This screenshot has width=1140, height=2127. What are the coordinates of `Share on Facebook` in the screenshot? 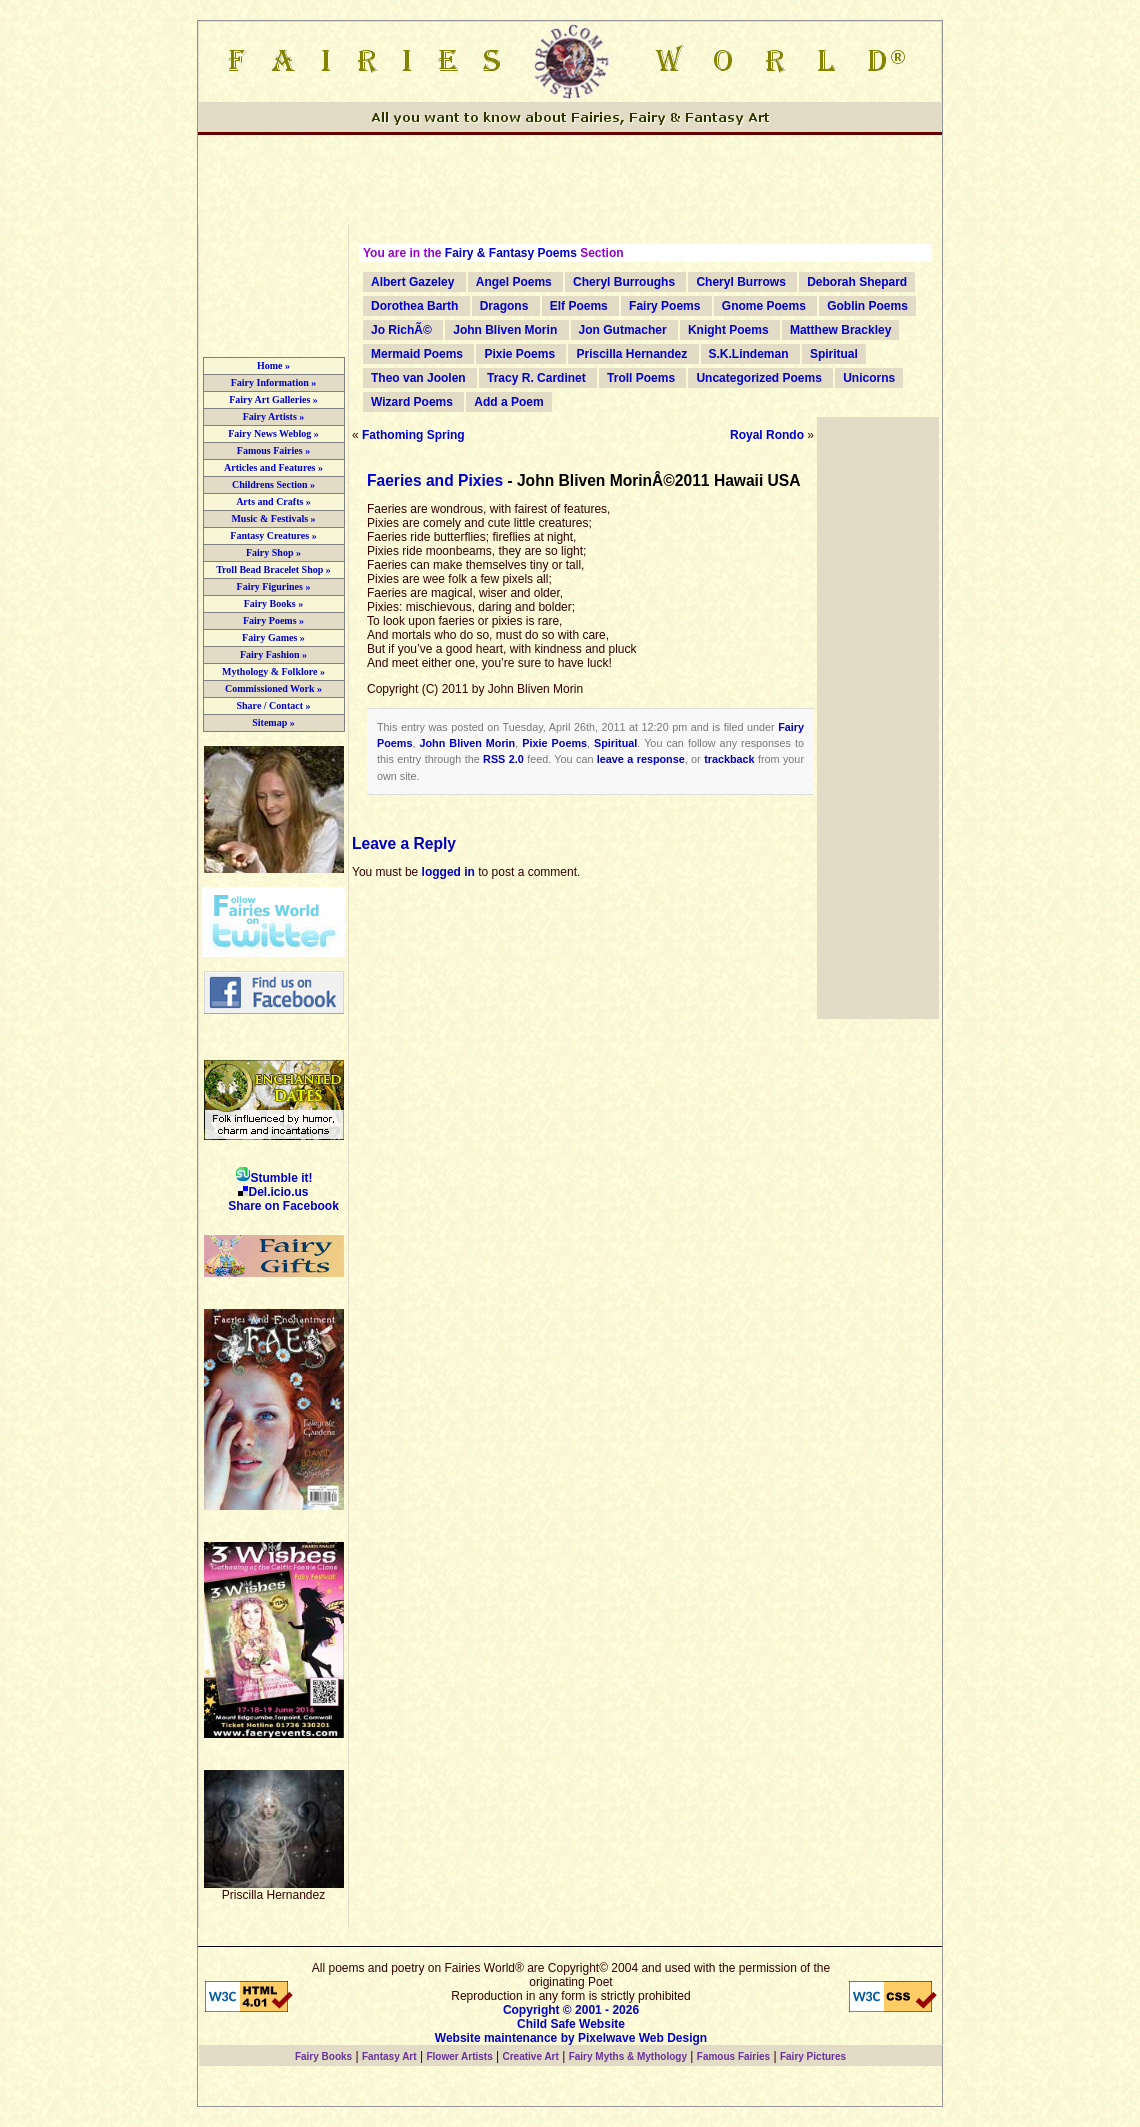 It's located at (283, 1206).